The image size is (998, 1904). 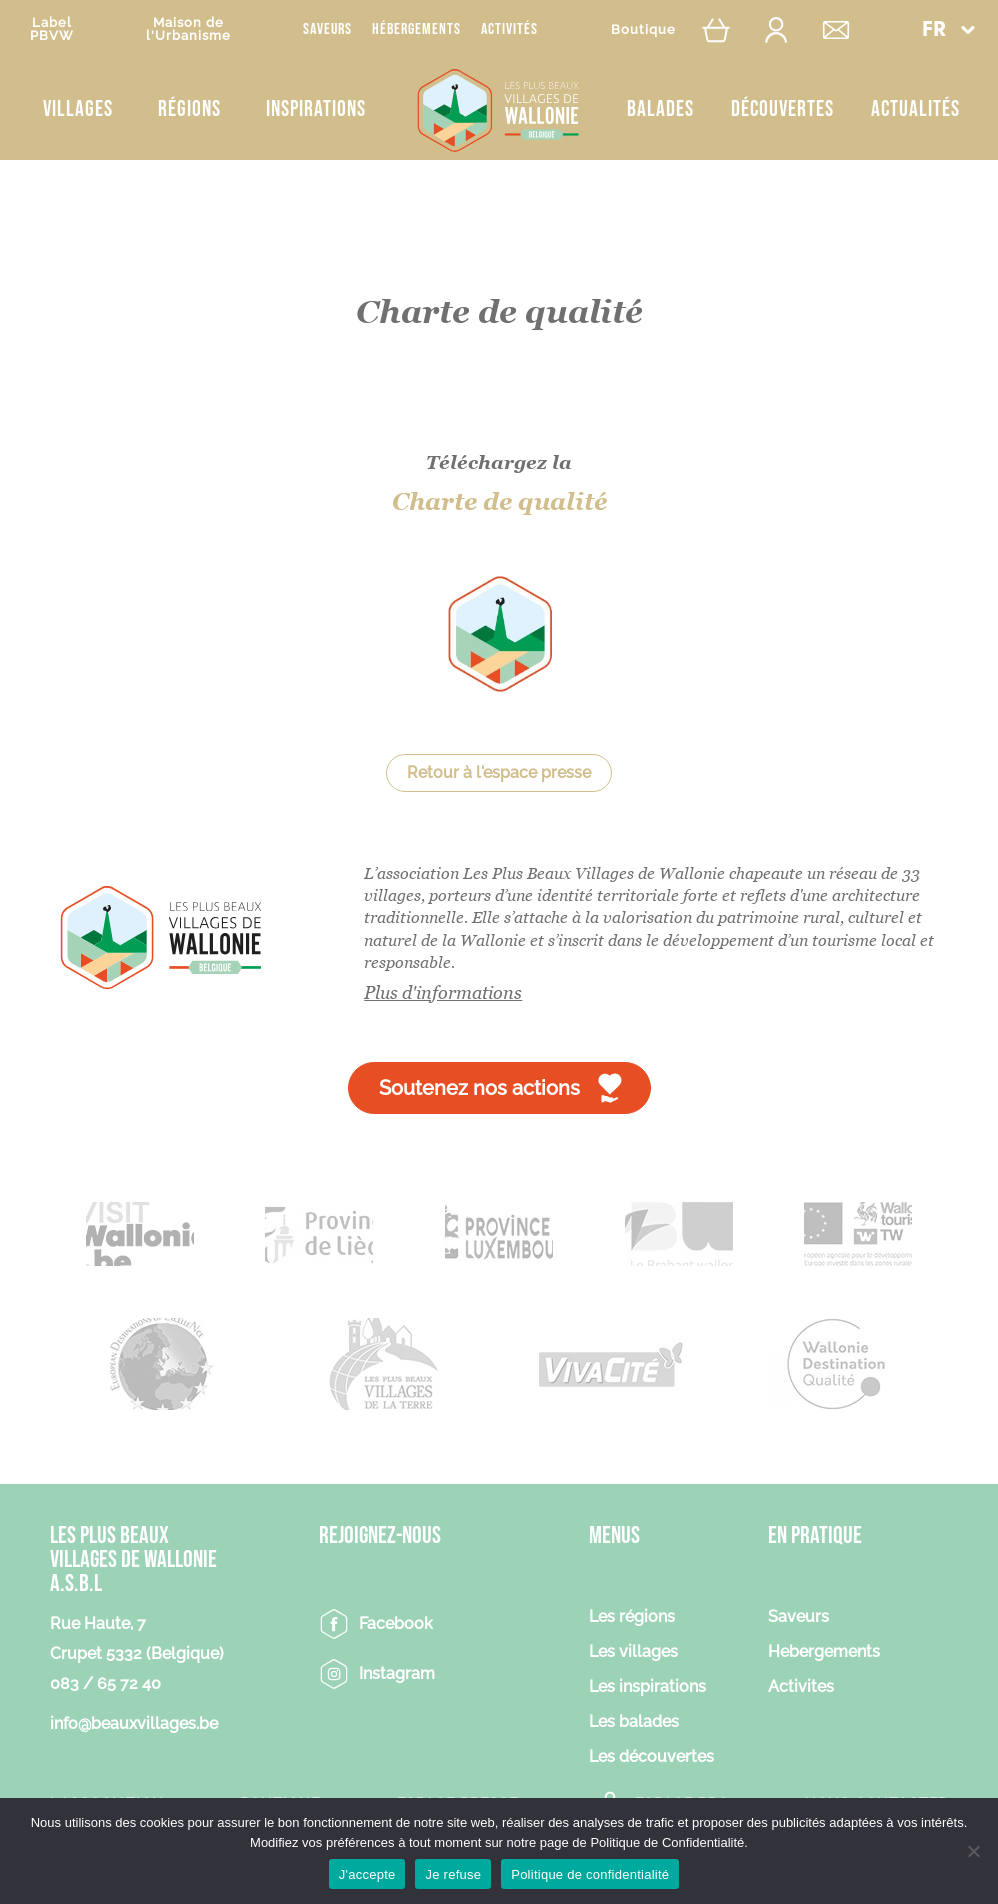 I want to click on Activités, so click(x=509, y=29).